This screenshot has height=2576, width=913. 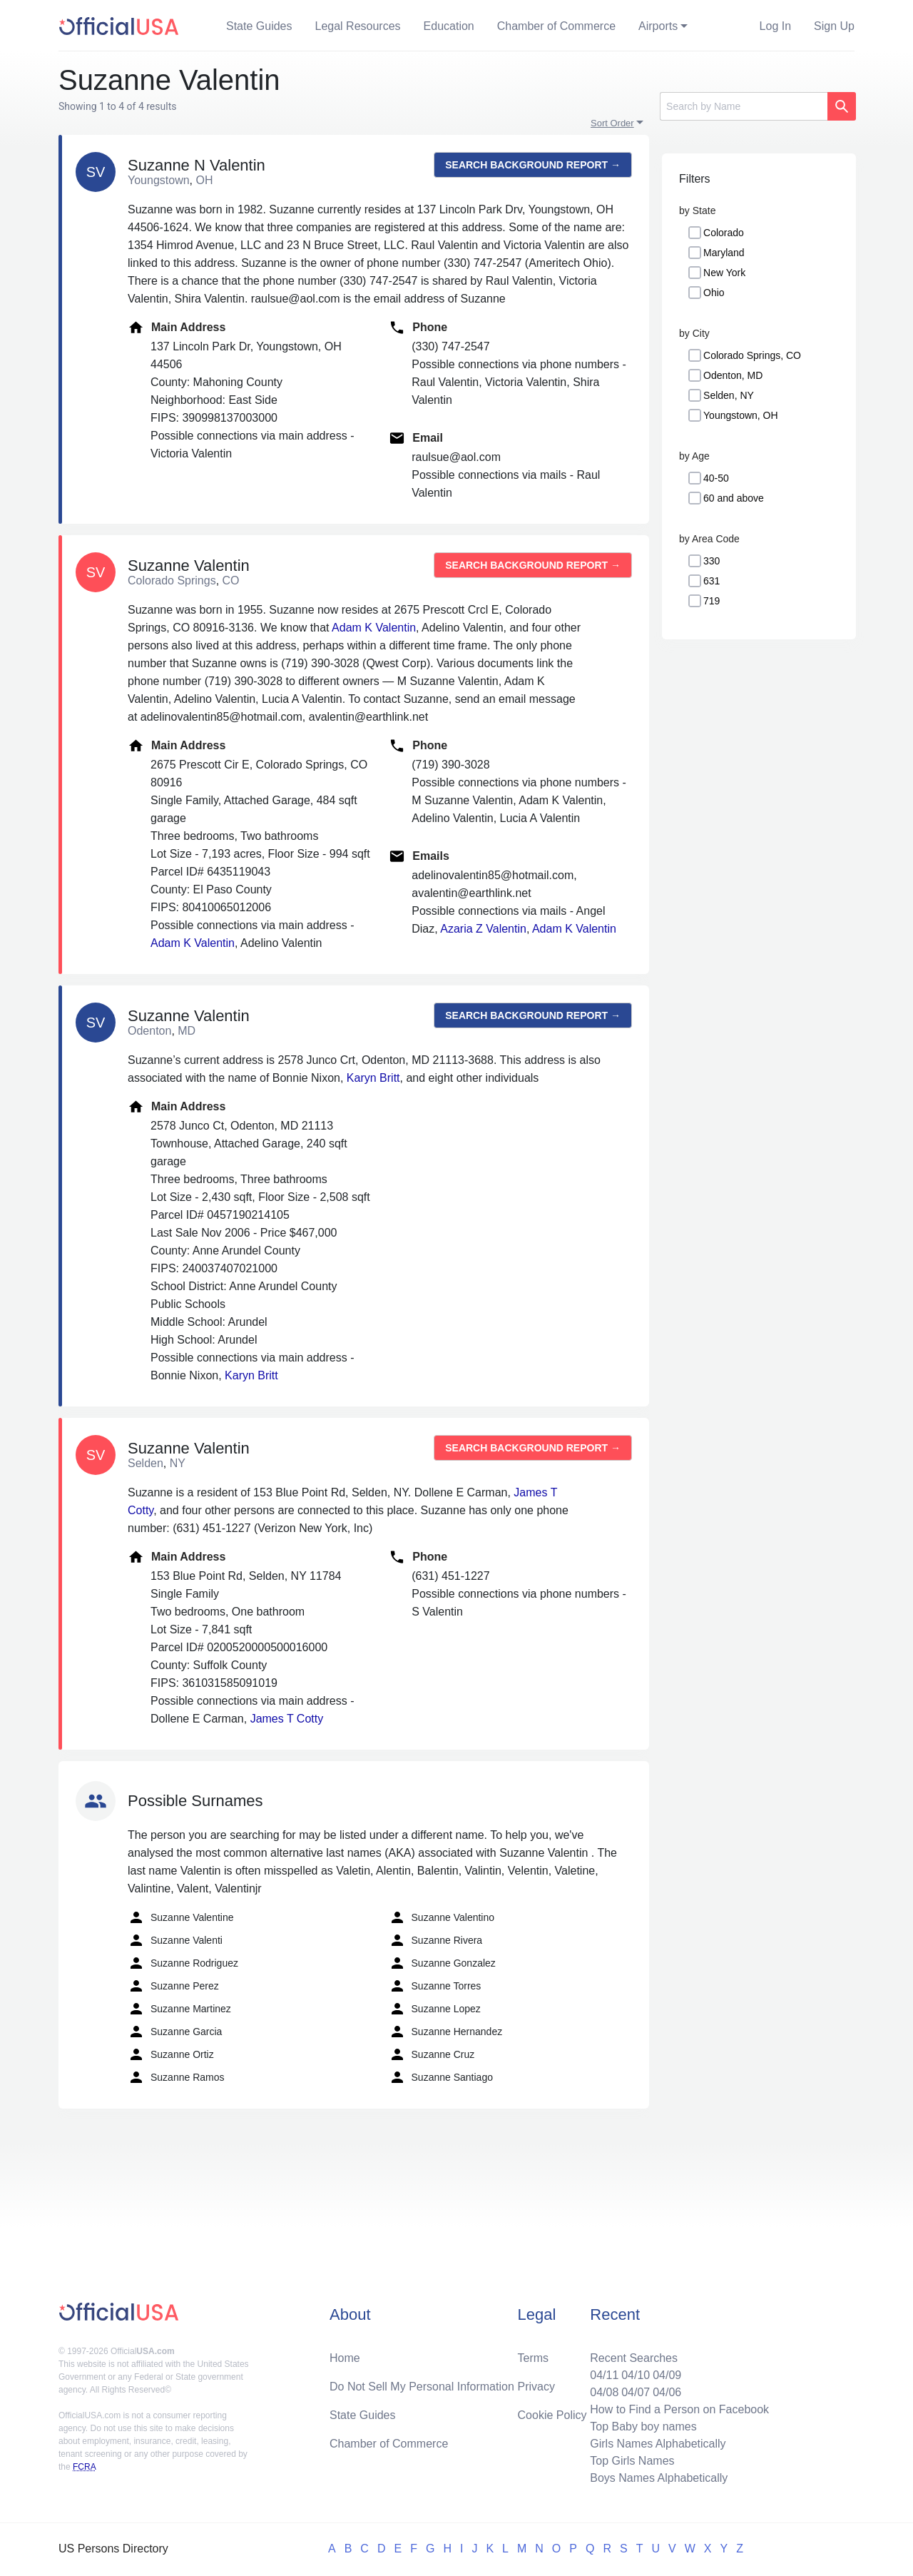 What do you see at coordinates (643, 2426) in the screenshot?
I see `Top Baby boy names` at bounding box center [643, 2426].